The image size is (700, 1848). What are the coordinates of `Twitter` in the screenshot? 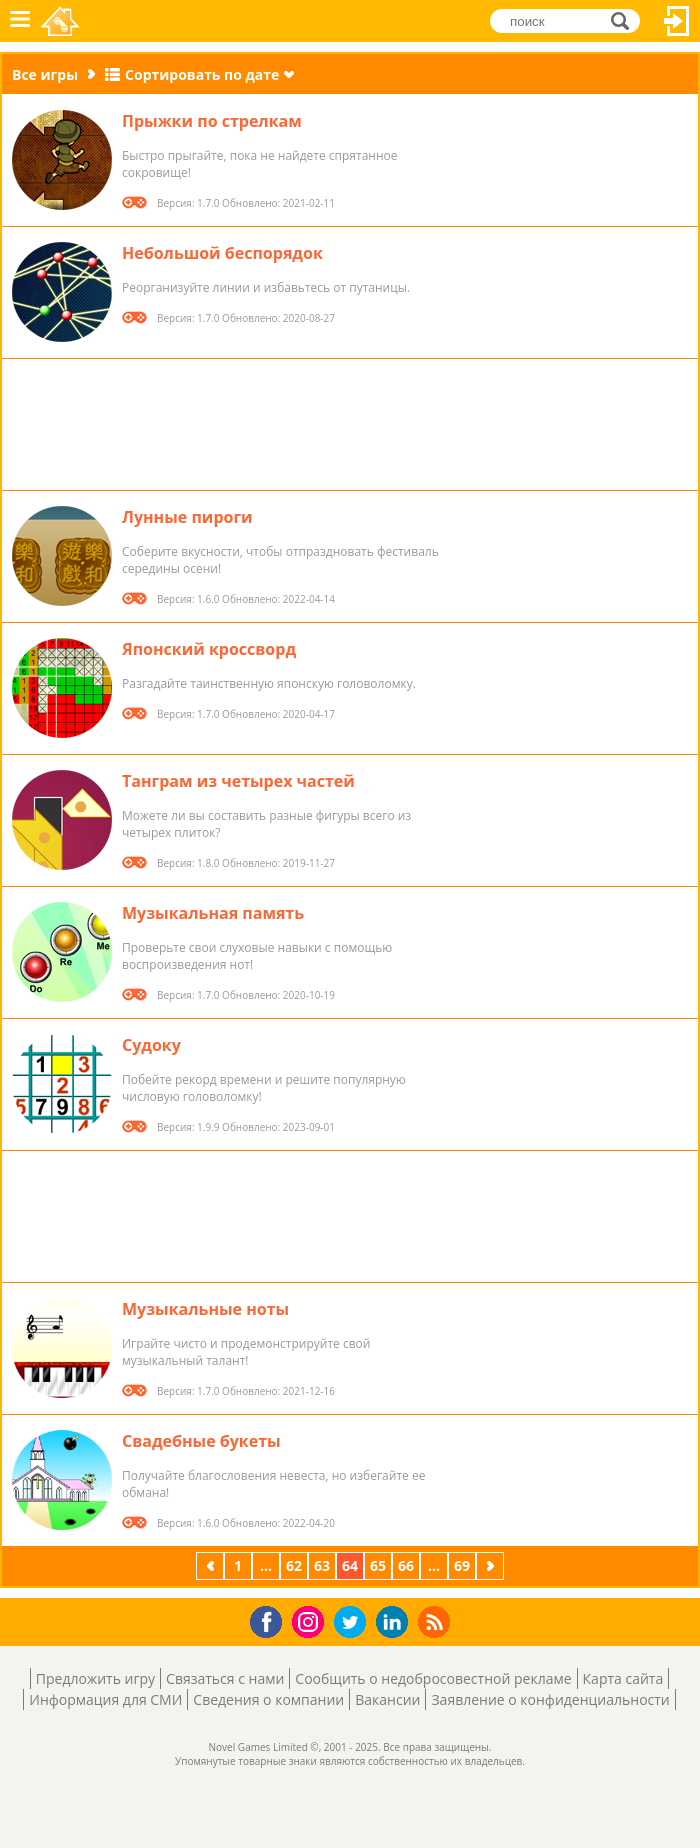 It's located at (354, 1623).